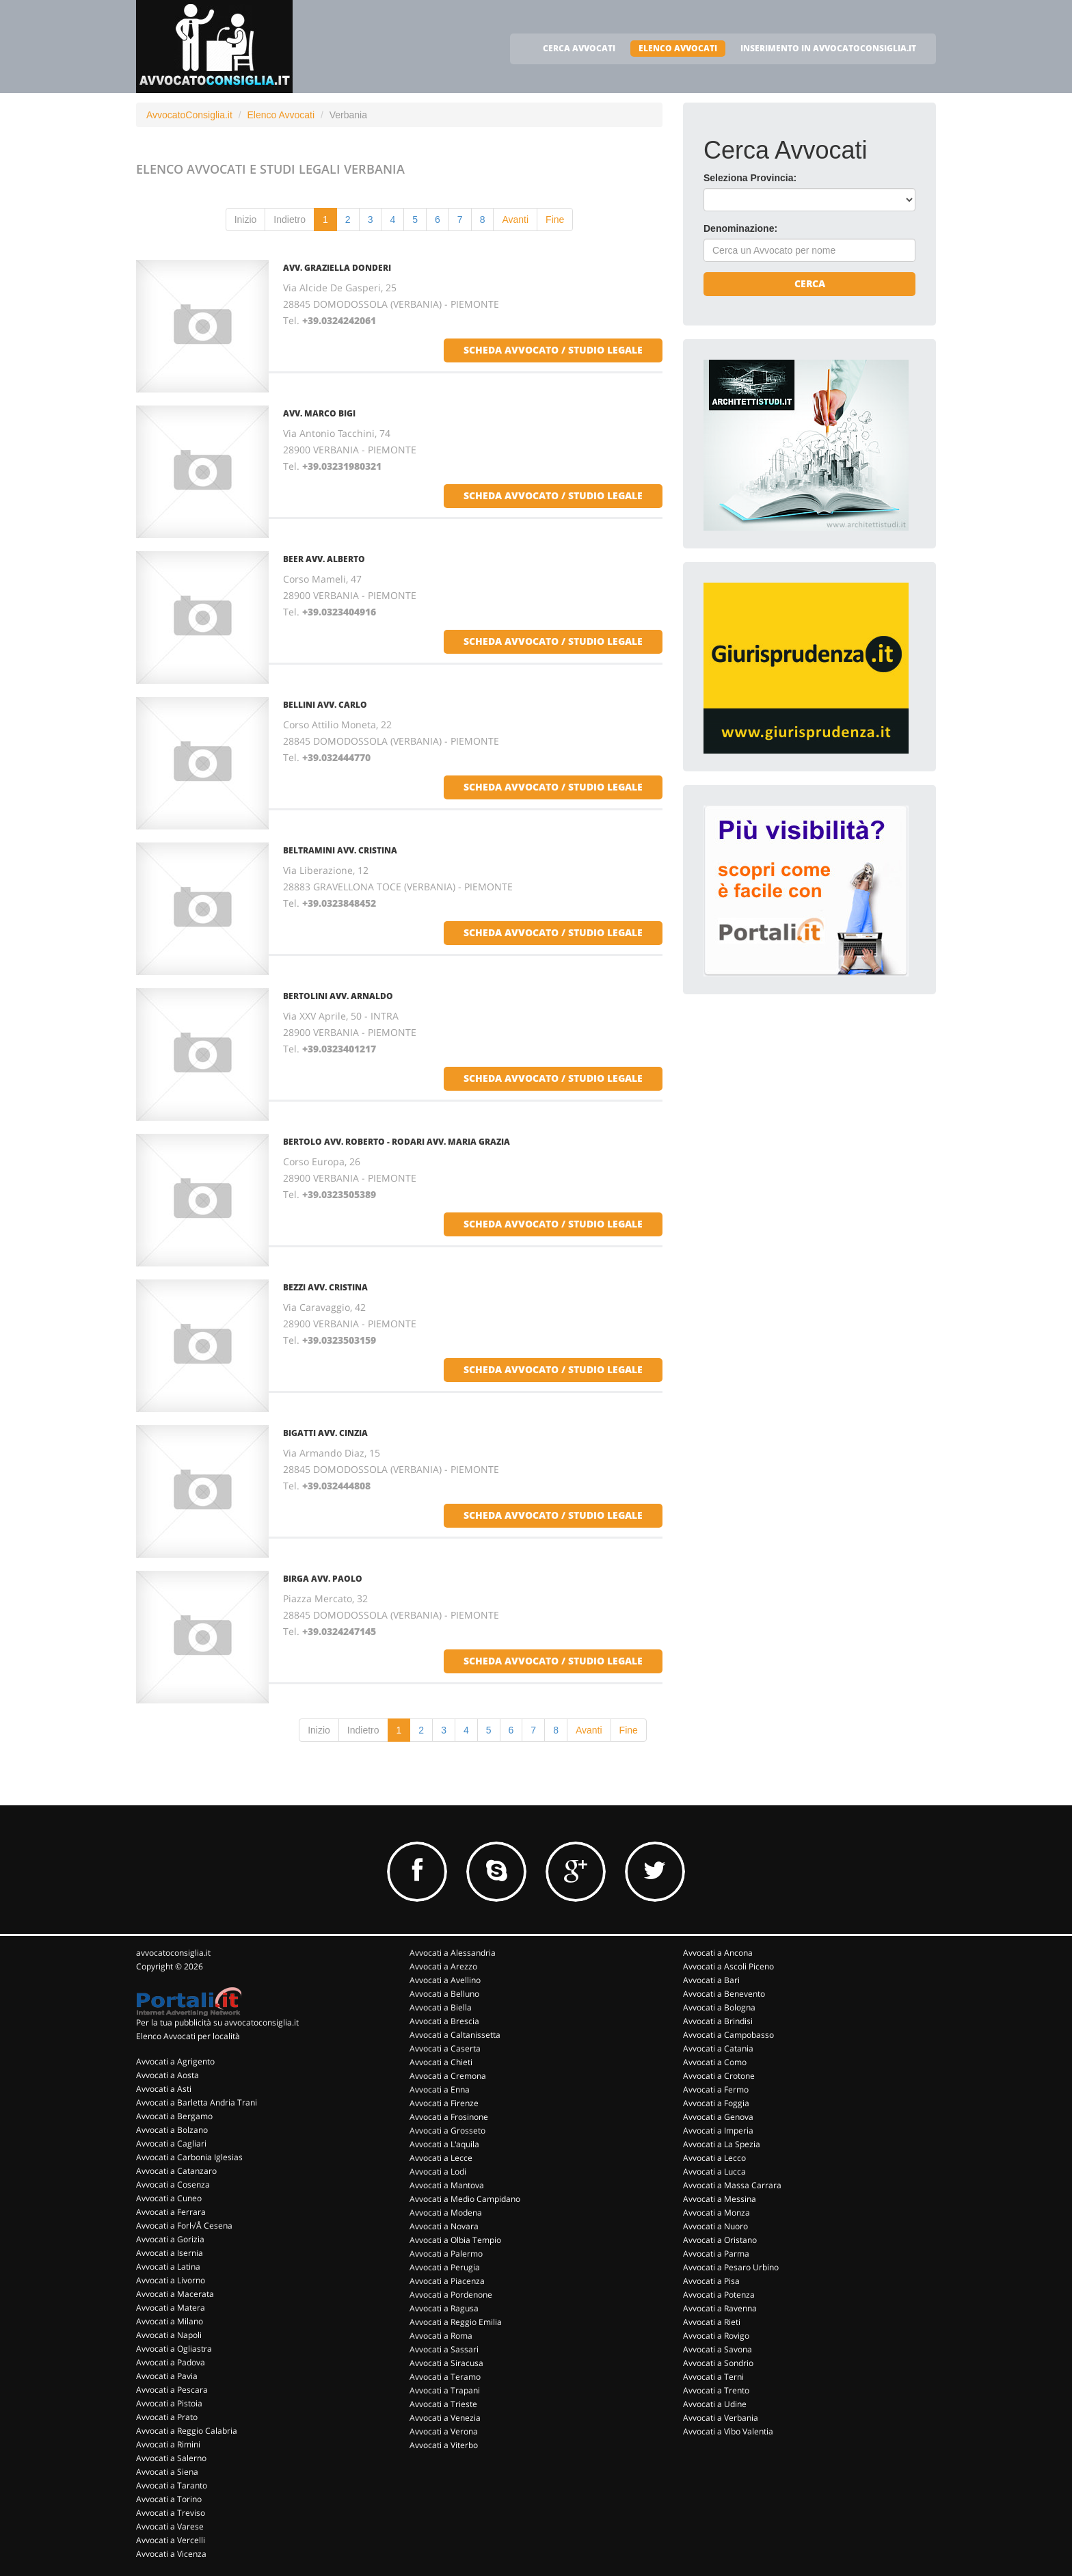 This screenshot has width=1072, height=2576. I want to click on Avvocati a Foggia, so click(716, 2103).